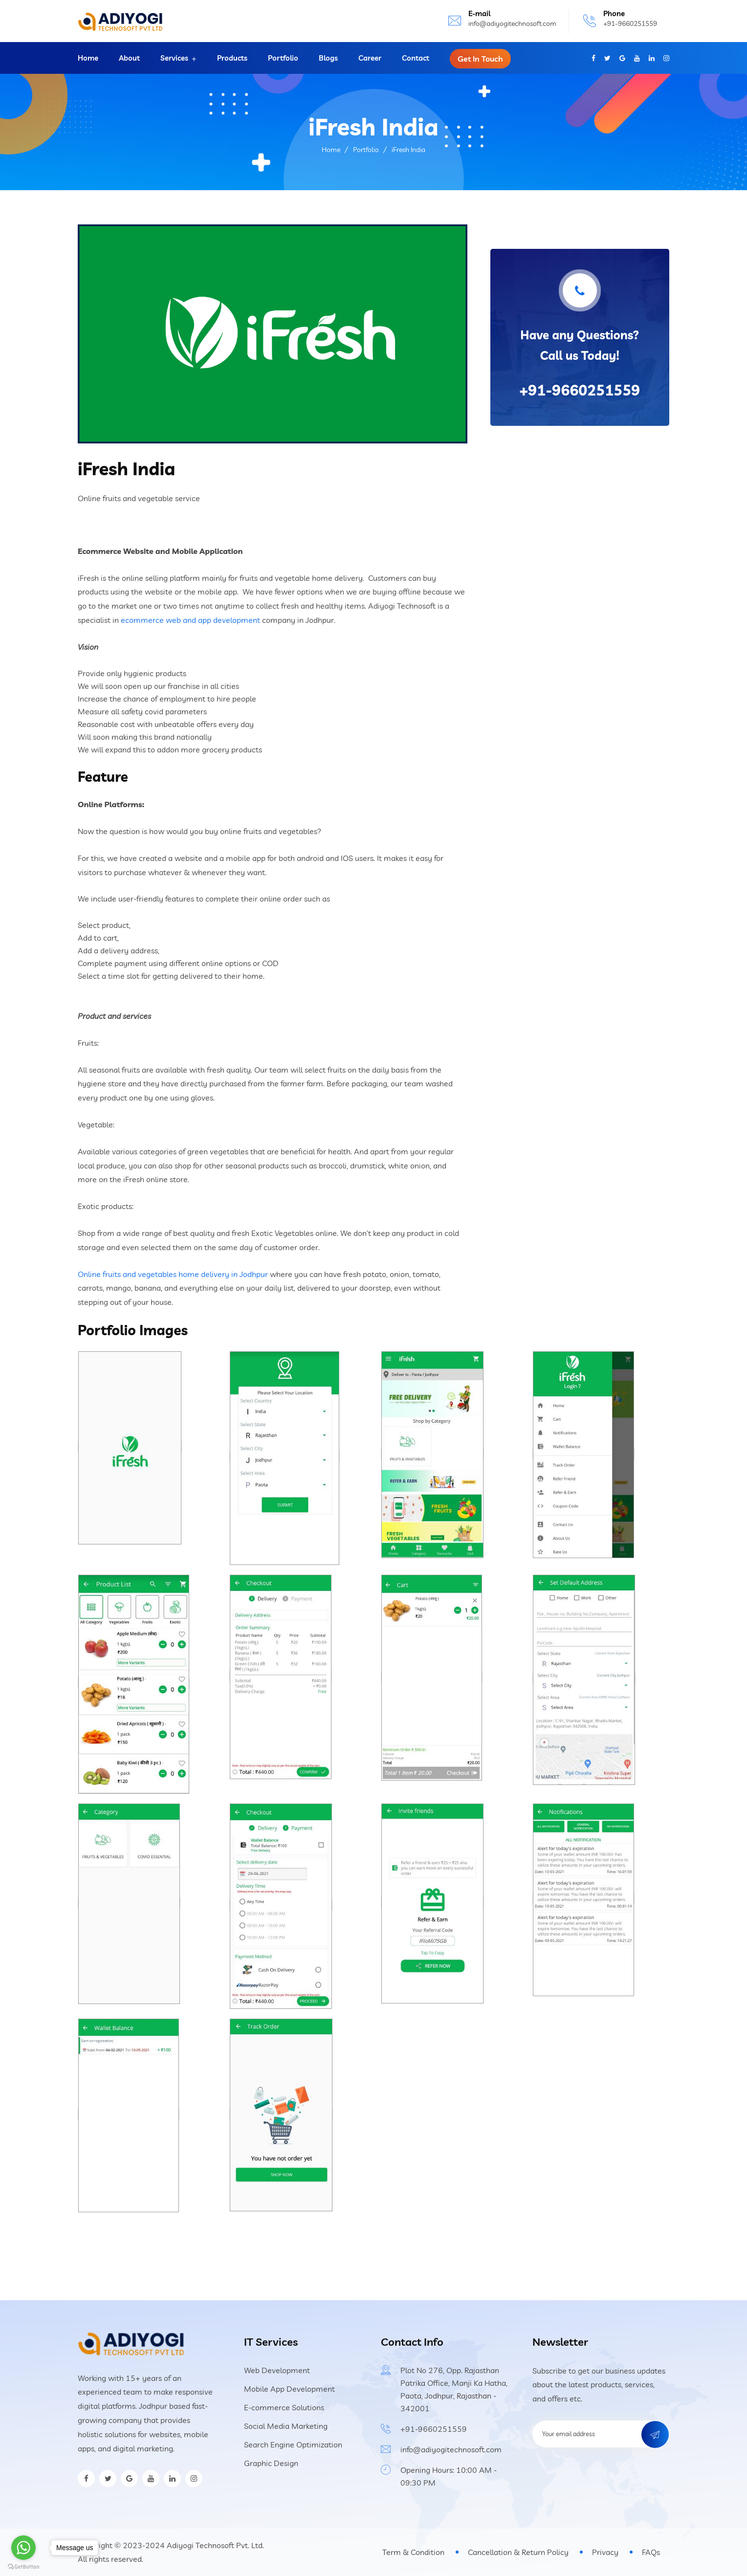 The image size is (747, 2576). Describe the element at coordinates (651, 2552) in the screenshot. I see `FAQs` at that location.